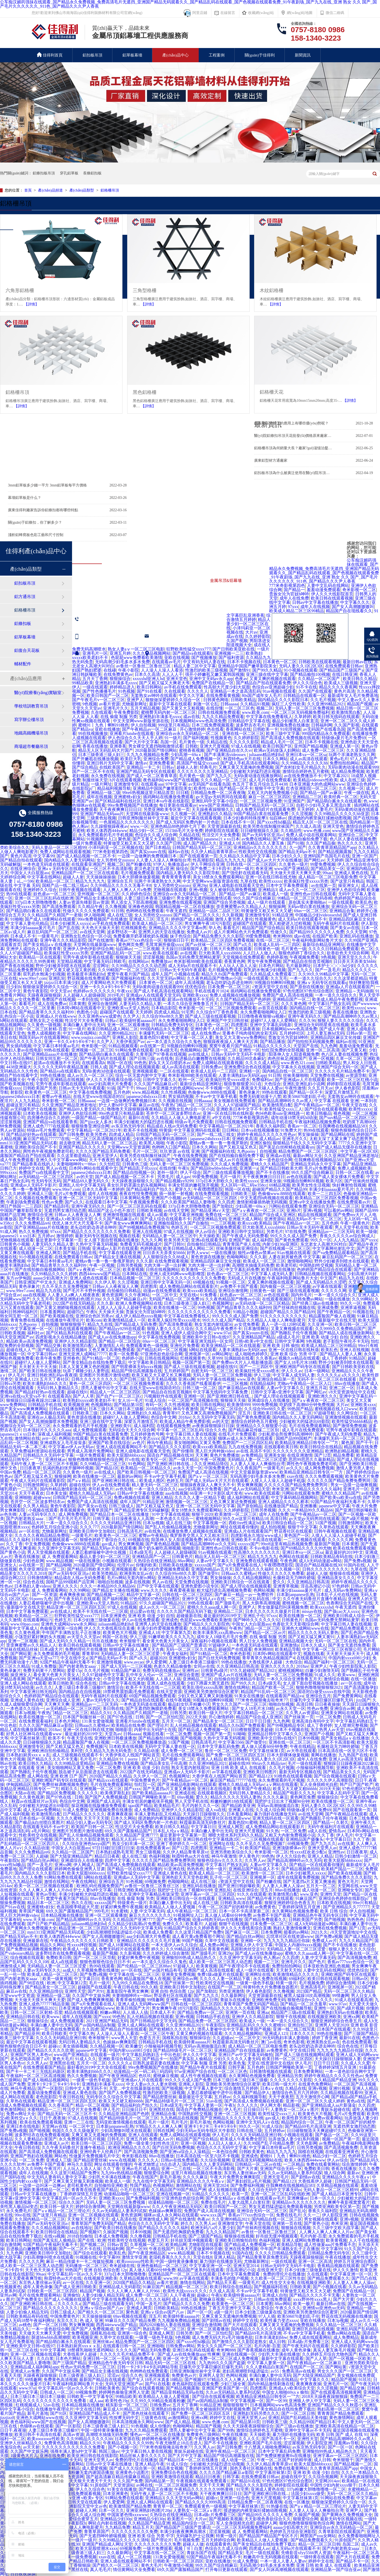 This screenshot has width=380, height=2576. Describe the element at coordinates (220, 1974) in the screenshot. I see `免费1级a做爰片在线观看` at that location.